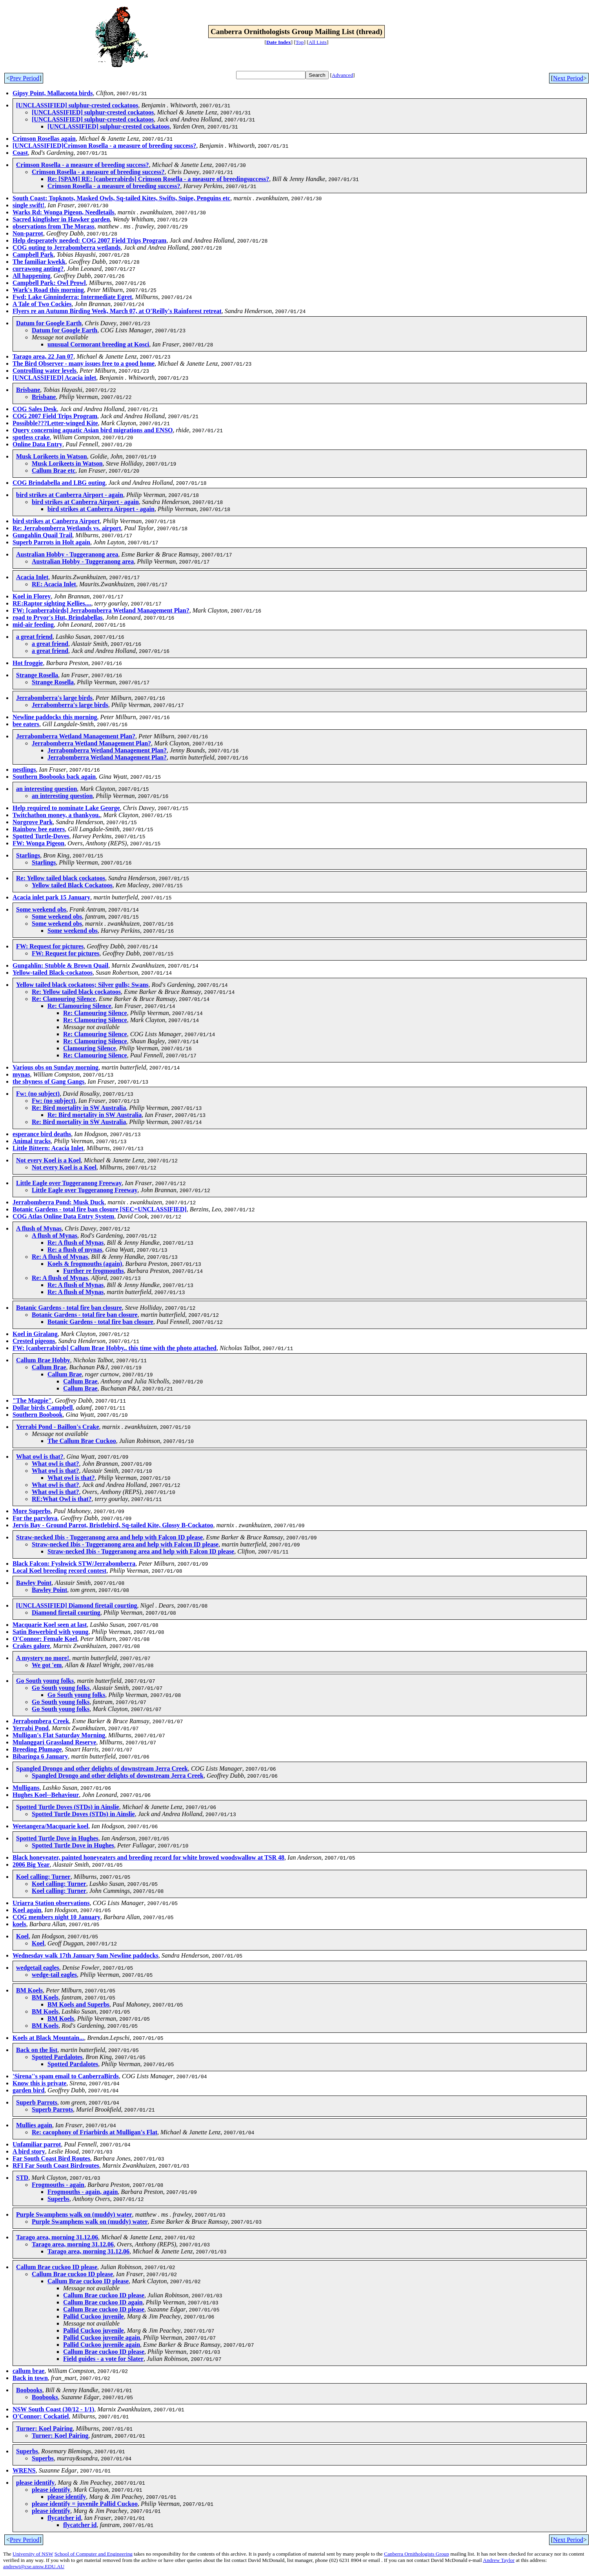 The width and height of the screenshot is (593, 2576). What do you see at coordinates (33, 254) in the screenshot?
I see `Campbell Park` at bounding box center [33, 254].